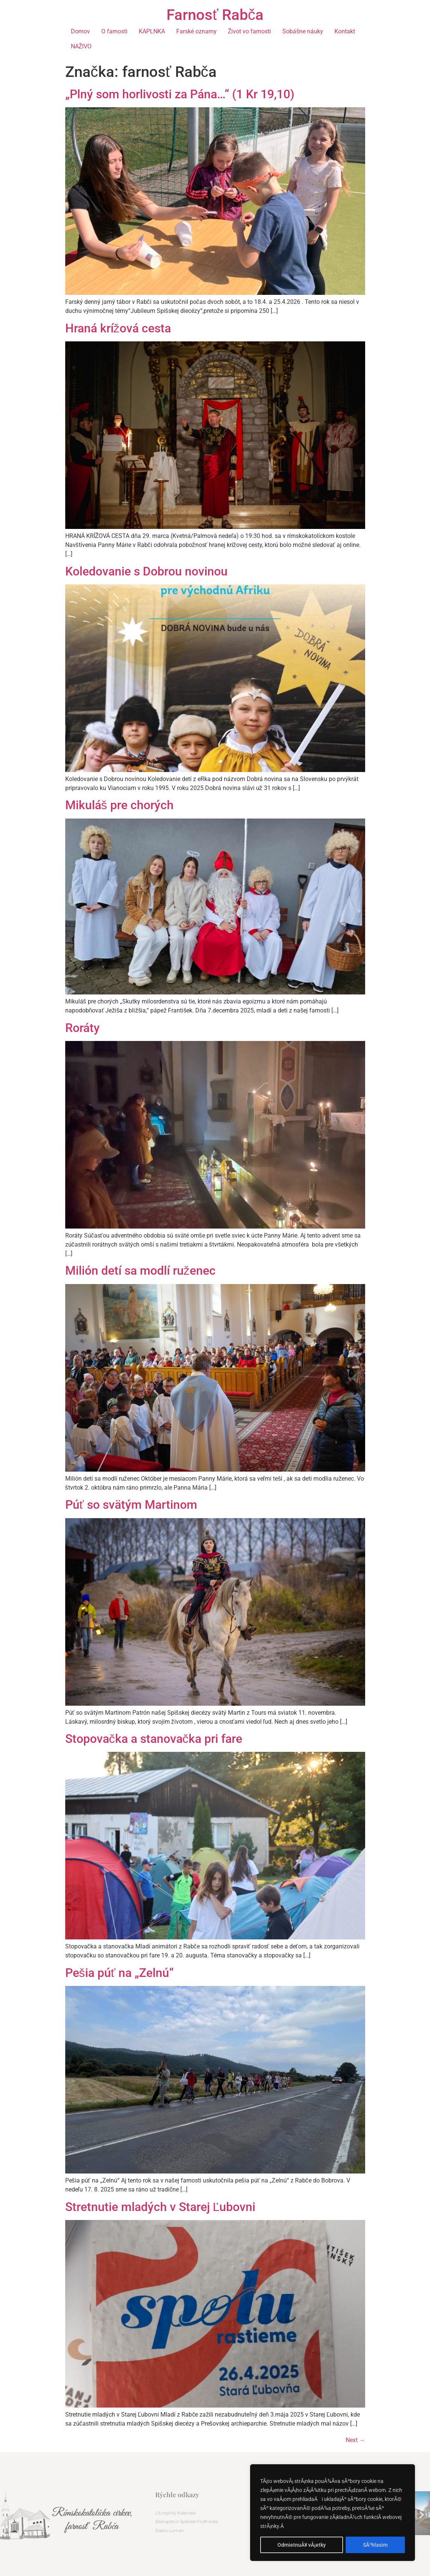 This screenshot has width=430, height=2576. What do you see at coordinates (153, 1739) in the screenshot?
I see `Stopovačka a stanovačka pri fare` at bounding box center [153, 1739].